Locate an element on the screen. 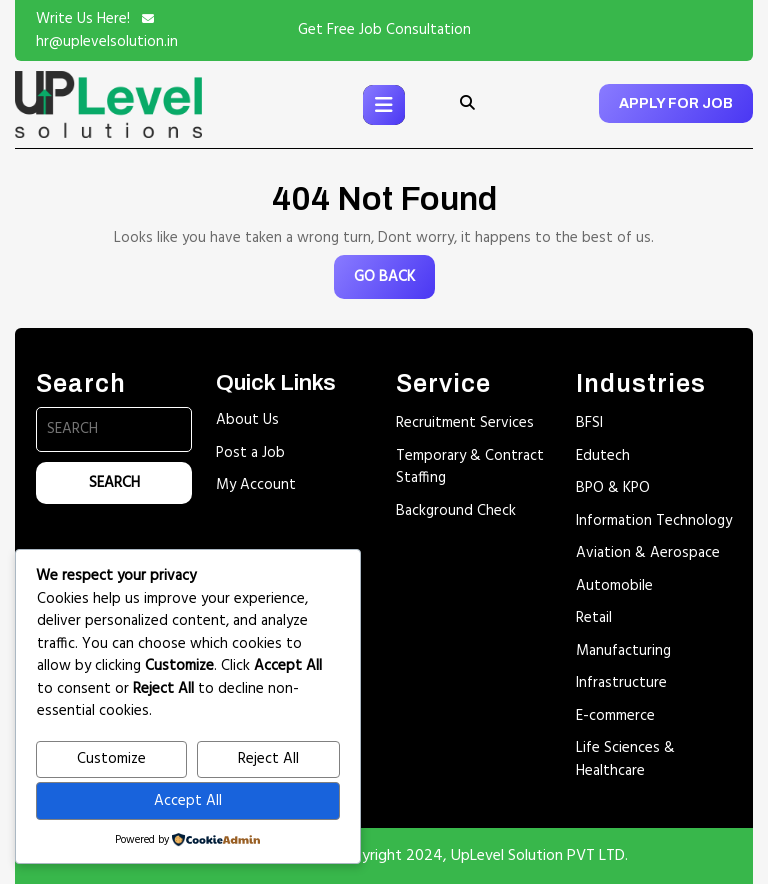 The image size is (768, 884). Accept All is located at coordinates (188, 801).